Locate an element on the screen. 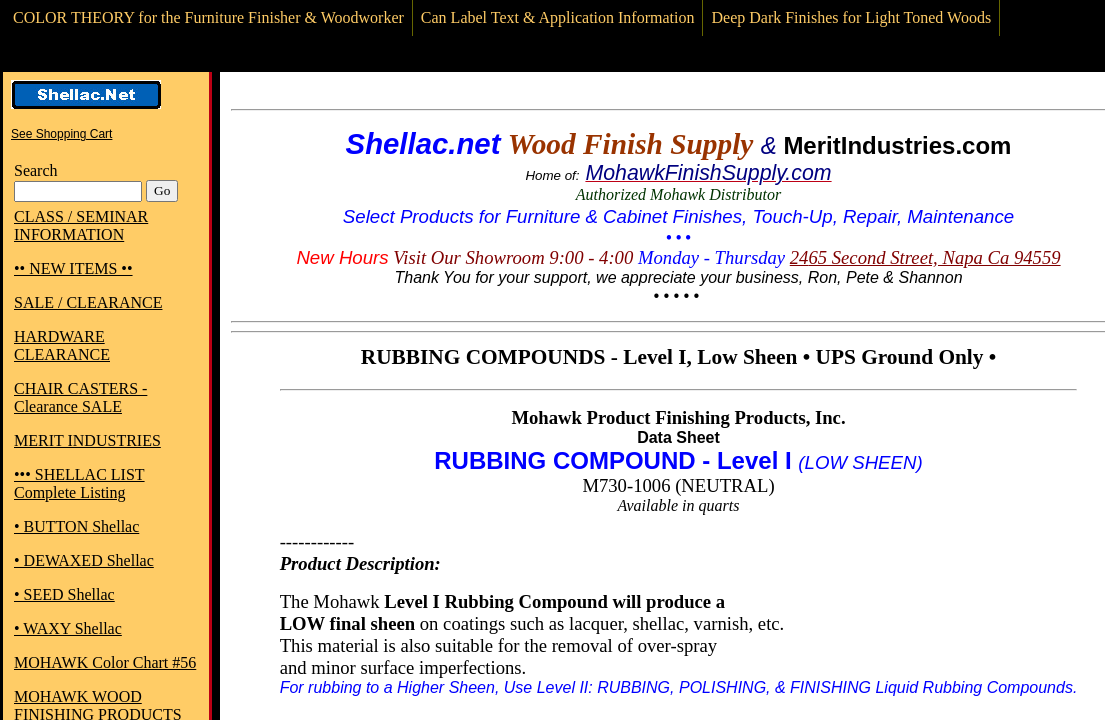 This screenshot has width=1105, height=720. MERIT INDUSTRIES is located at coordinates (87, 440).